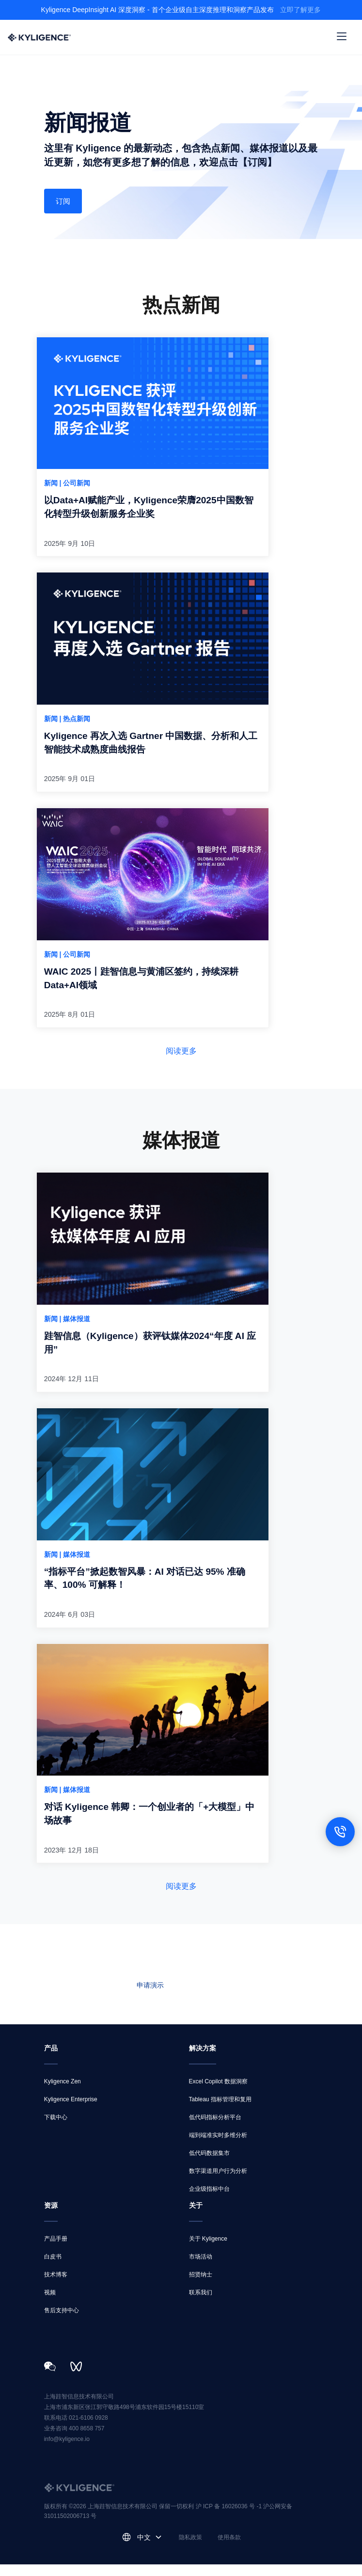 The image size is (362, 2576). I want to click on Kyligence Zen, so click(62, 2093).